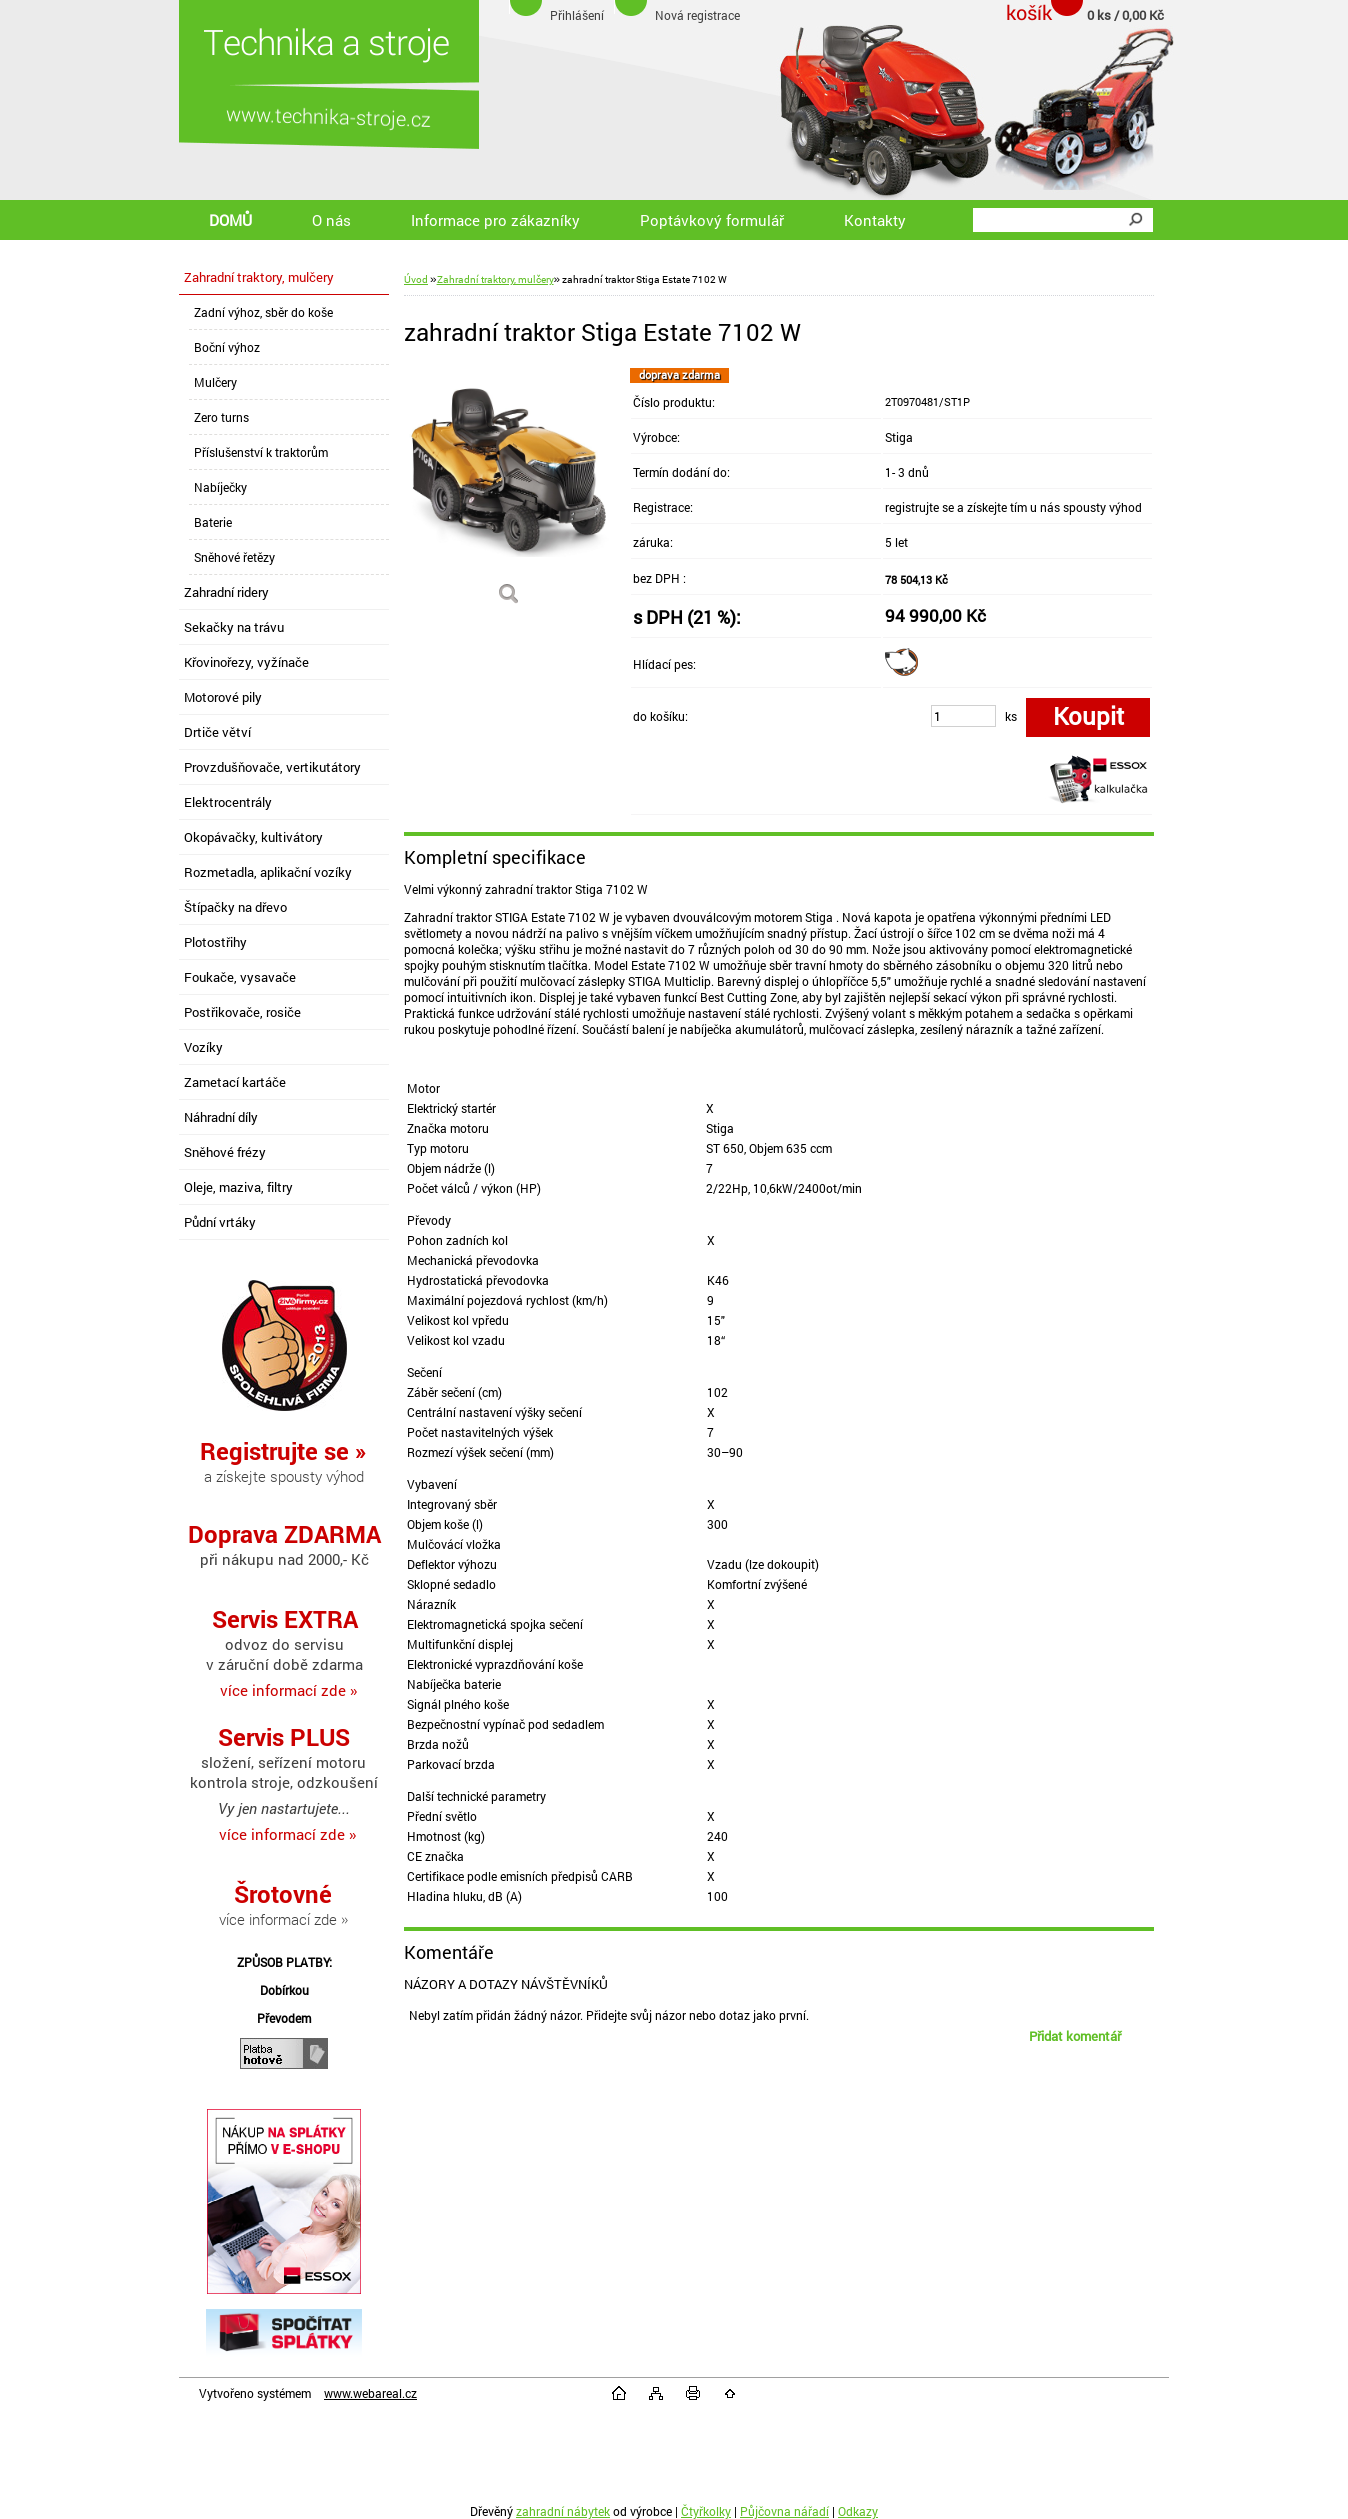 The width and height of the screenshot is (1348, 2519). Describe the element at coordinates (263, 312) in the screenshot. I see `Zadní výhoz, sběr do koše` at that location.